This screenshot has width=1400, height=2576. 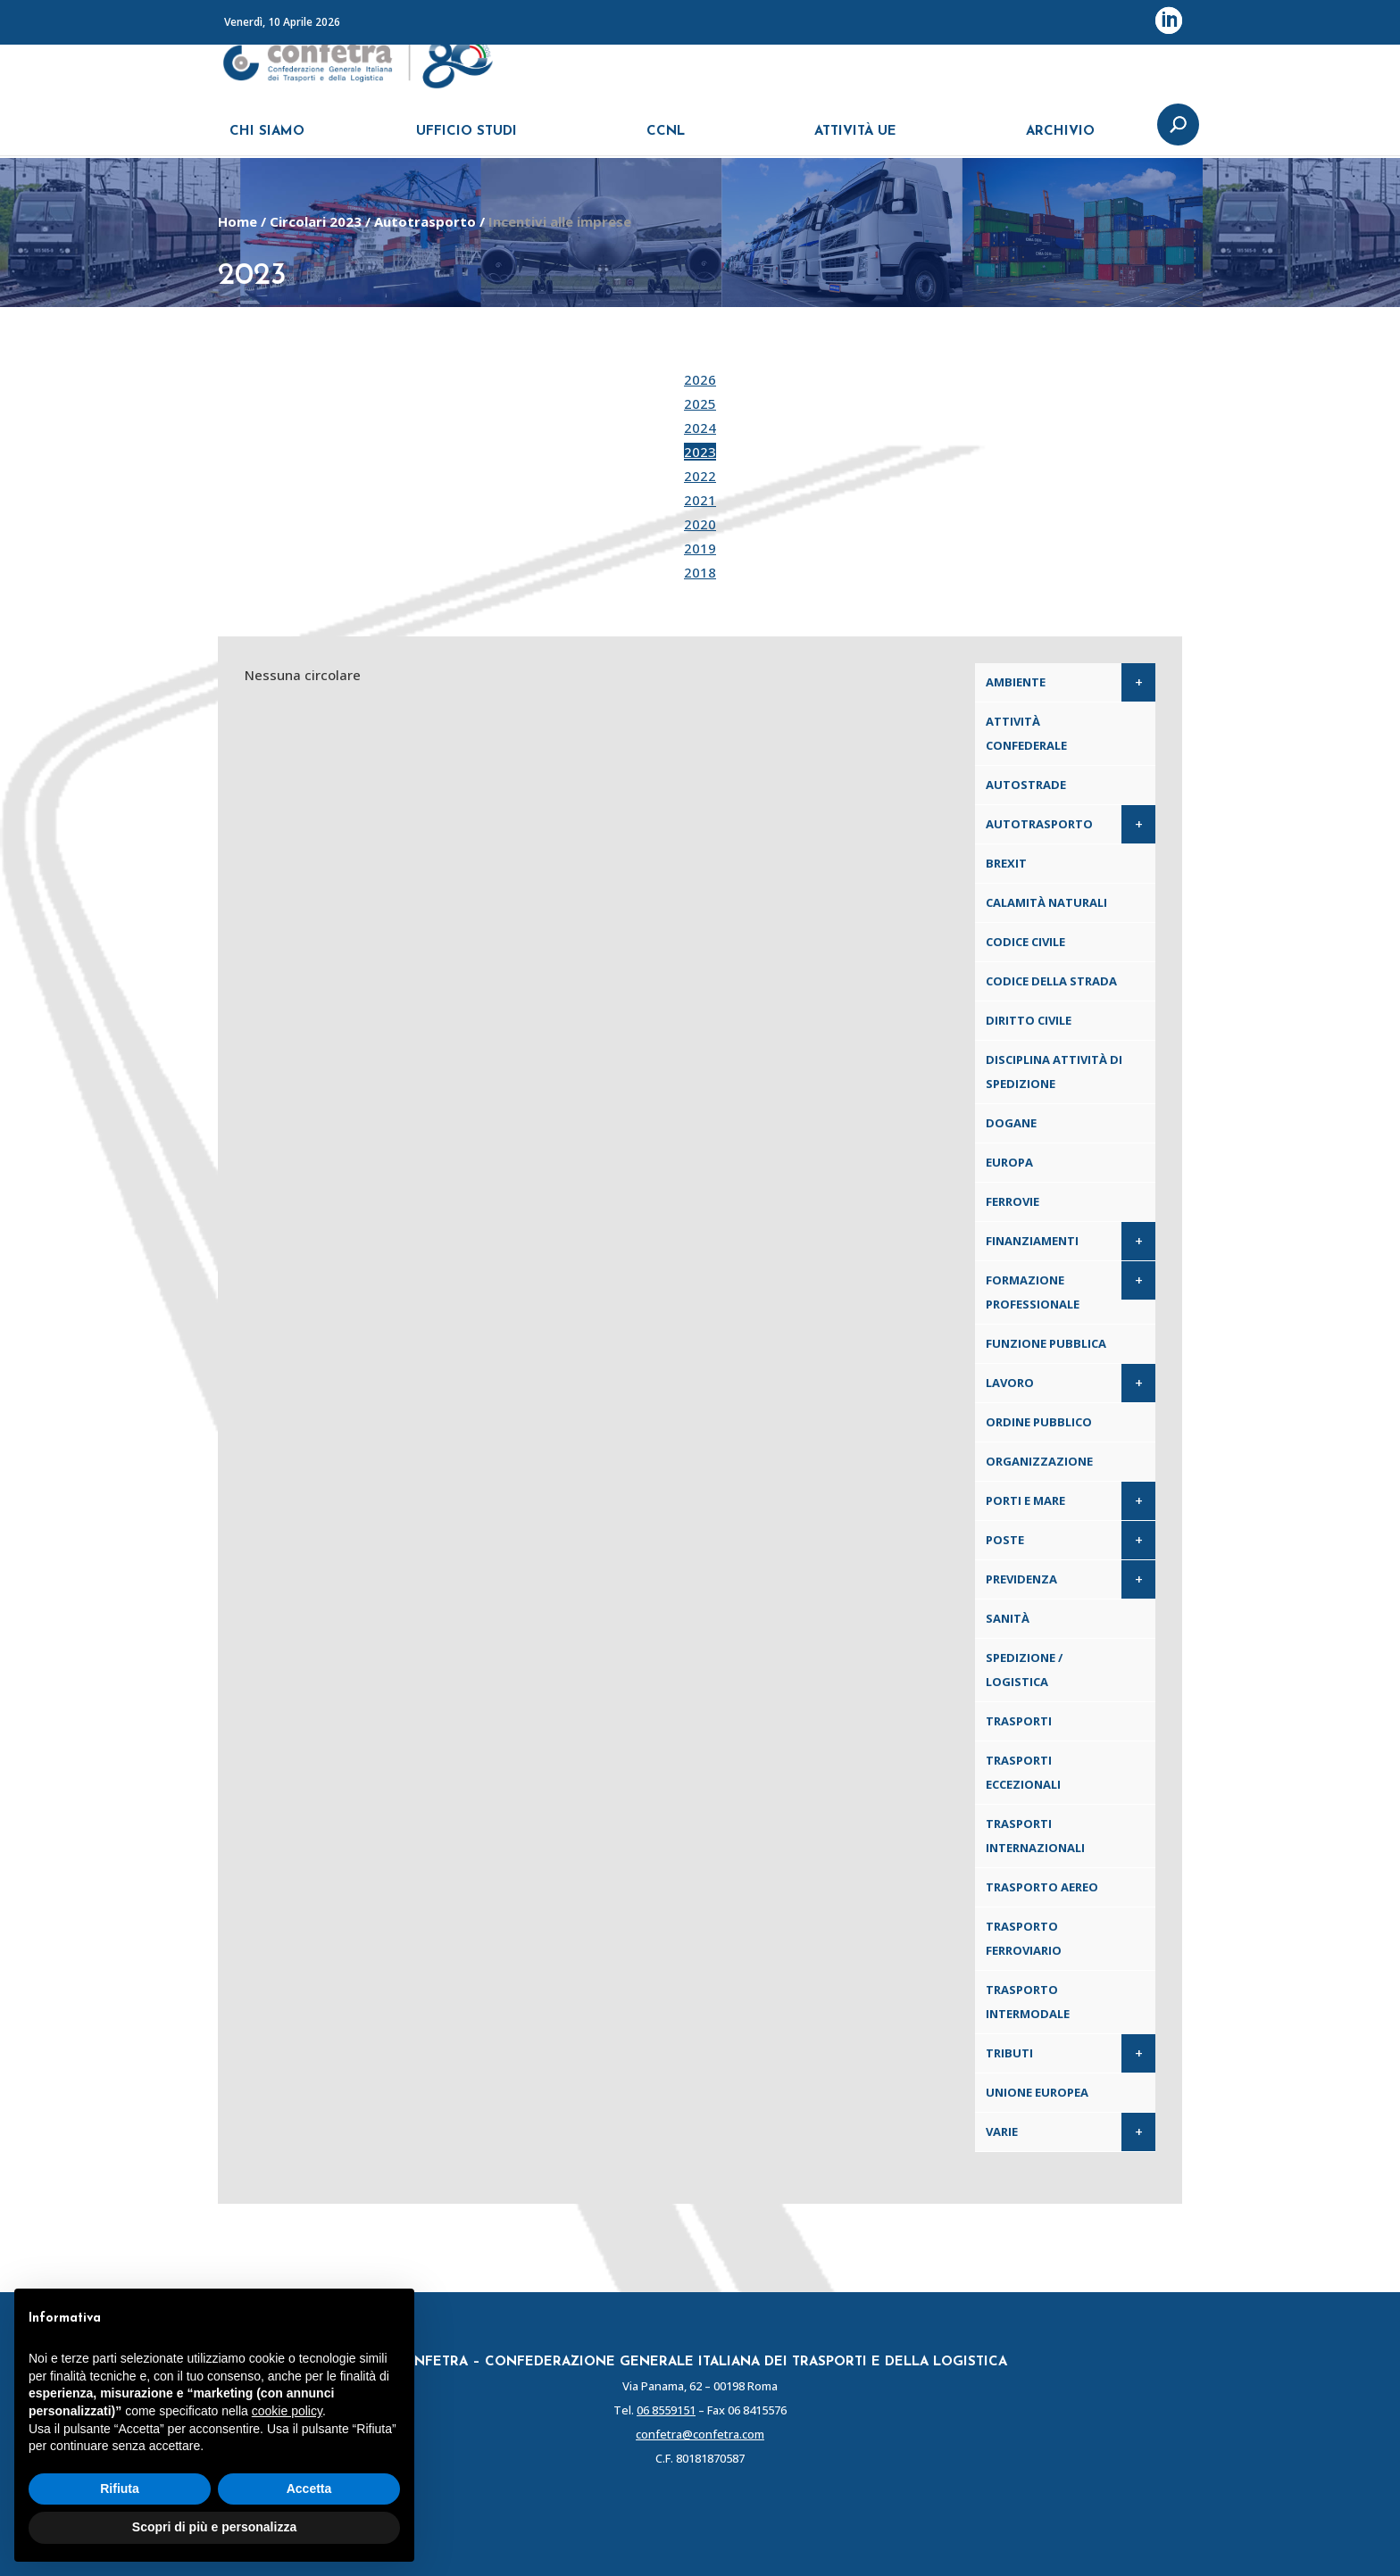 I want to click on Sanità, so click(x=1007, y=1618).